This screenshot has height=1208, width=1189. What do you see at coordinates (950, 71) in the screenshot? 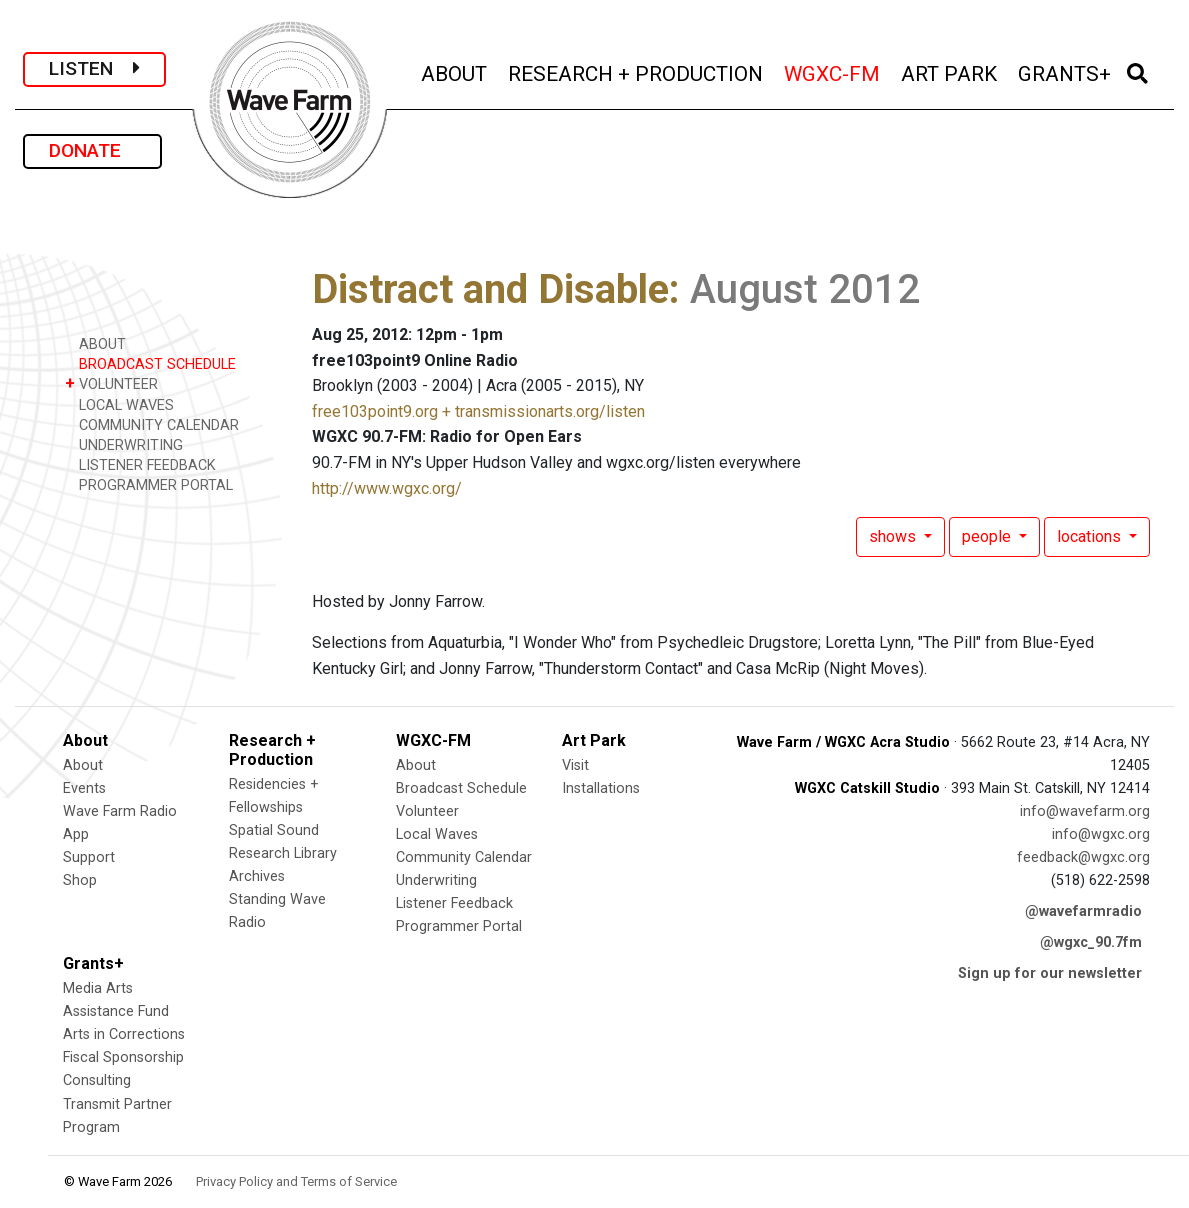
I see `ART PARK` at bounding box center [950, 71].